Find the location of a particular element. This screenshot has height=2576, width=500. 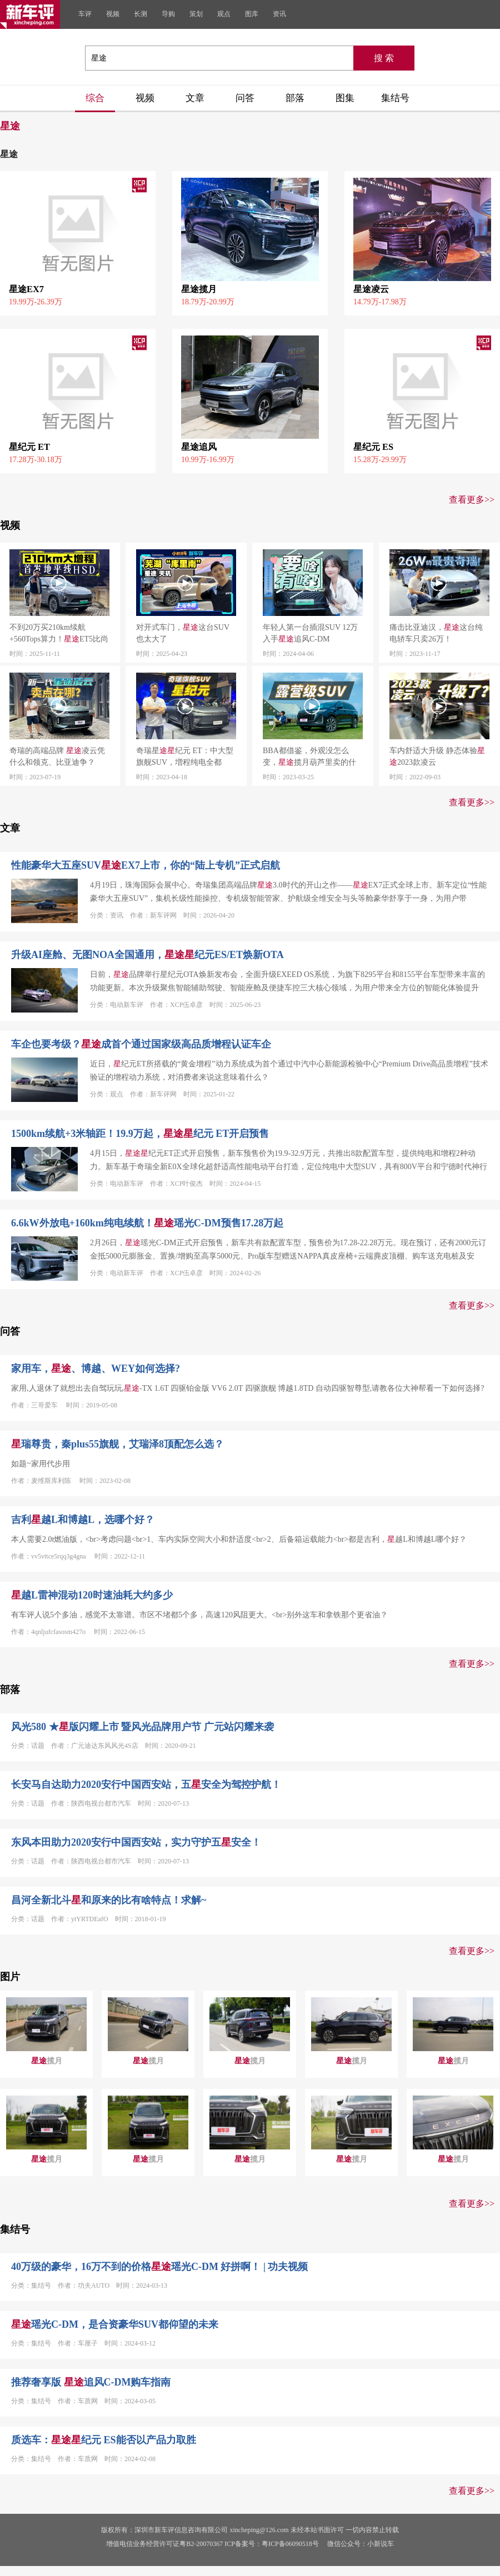

资讯 is located at coordinates (279, 14).